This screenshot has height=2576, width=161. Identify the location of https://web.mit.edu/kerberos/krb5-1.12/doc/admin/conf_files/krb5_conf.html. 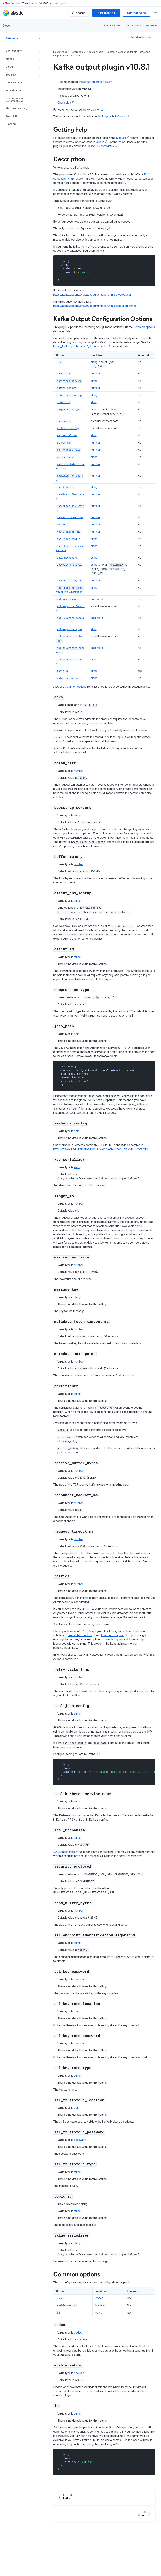
(100, 1149).